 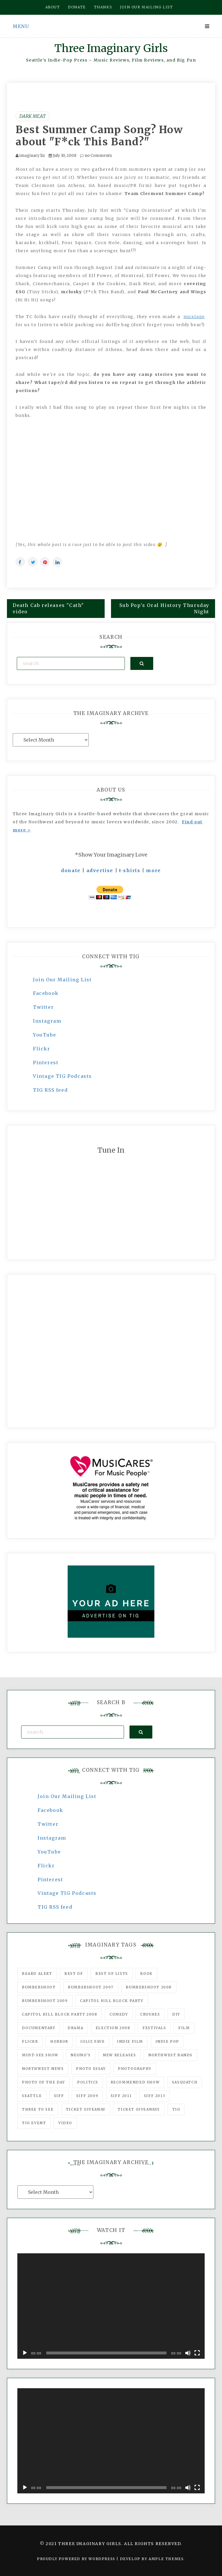 What do you see at coordinates (43, 2068) in the screenshot?
I see `Northwest News [Northwest News (183 items)]` at bounding box center [43, 2068].